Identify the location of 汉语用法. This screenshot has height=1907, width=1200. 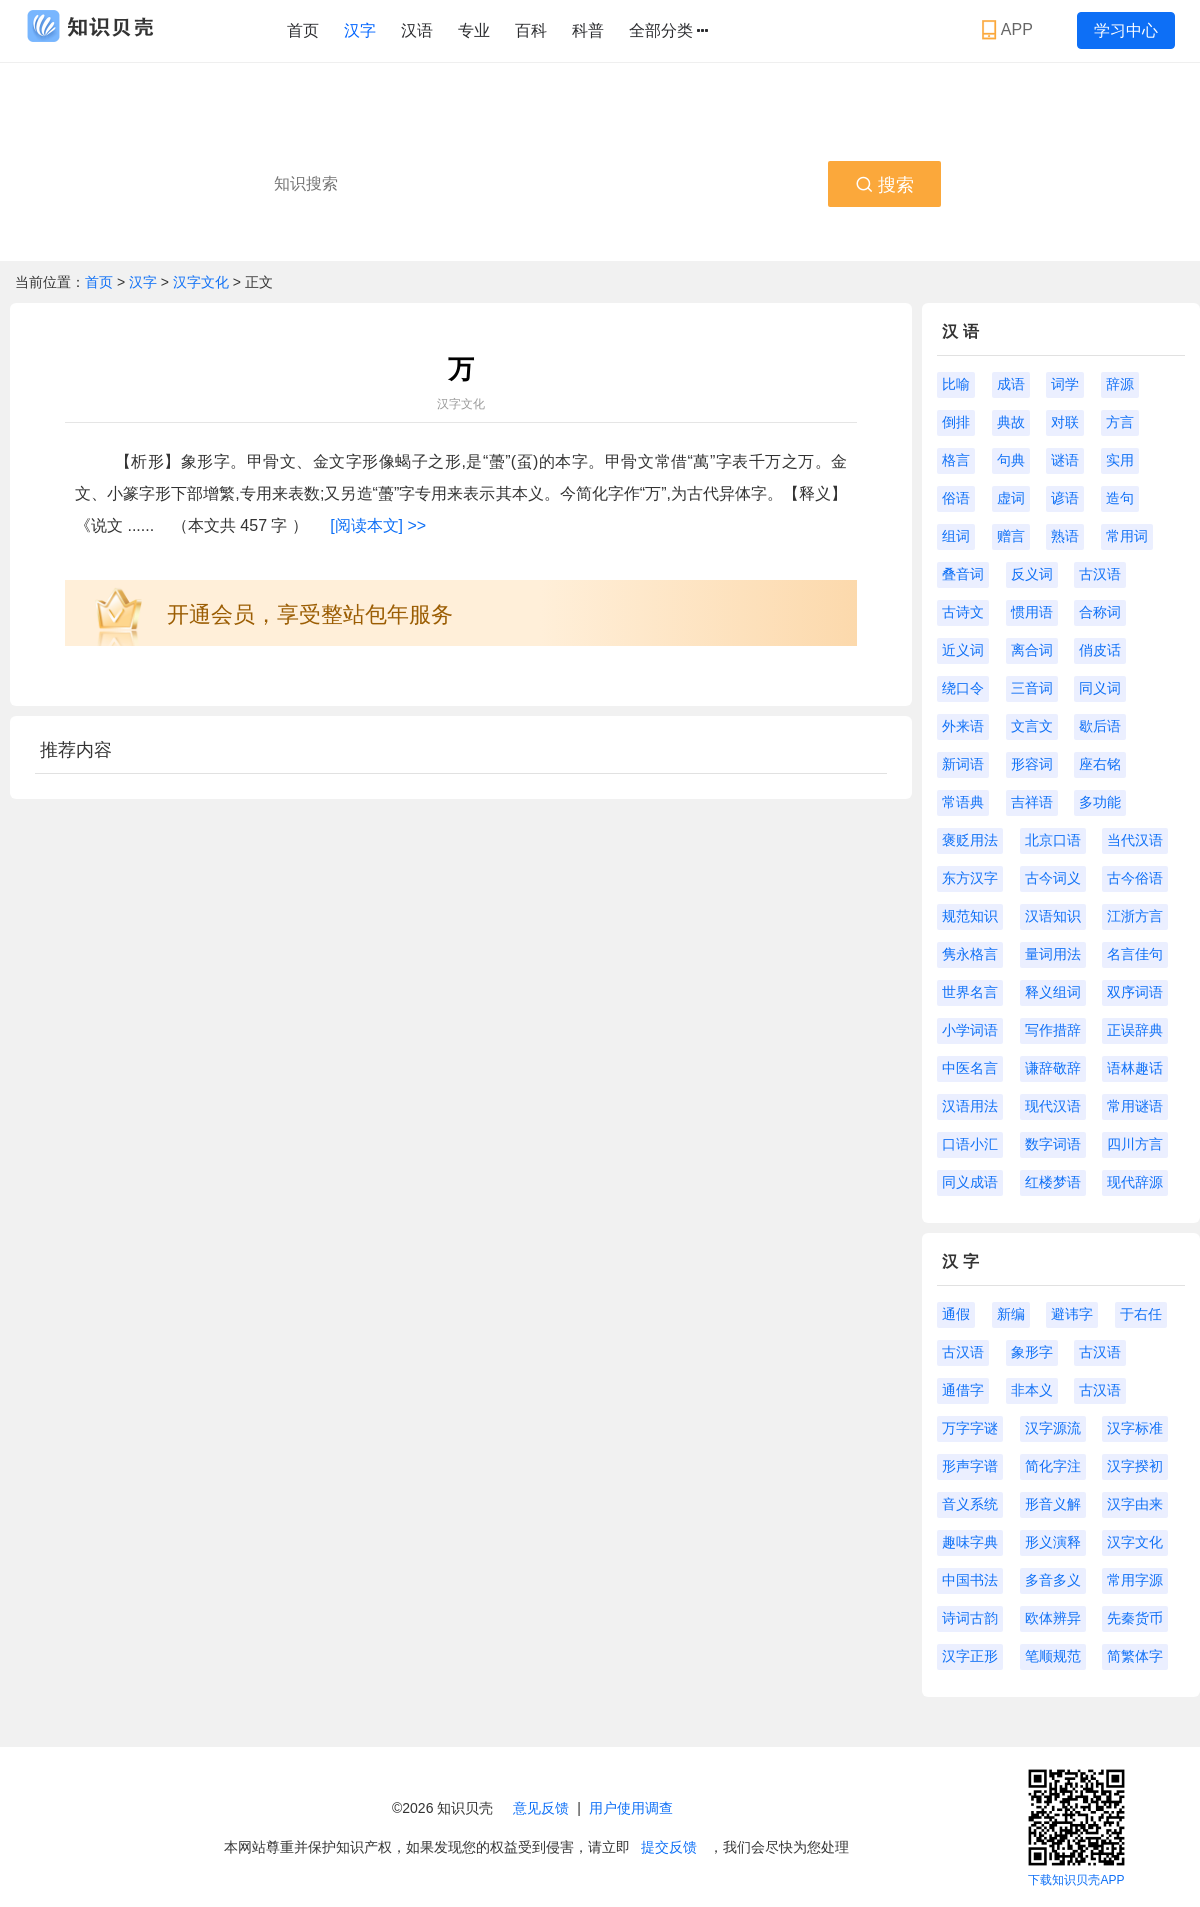
(970, 1106).